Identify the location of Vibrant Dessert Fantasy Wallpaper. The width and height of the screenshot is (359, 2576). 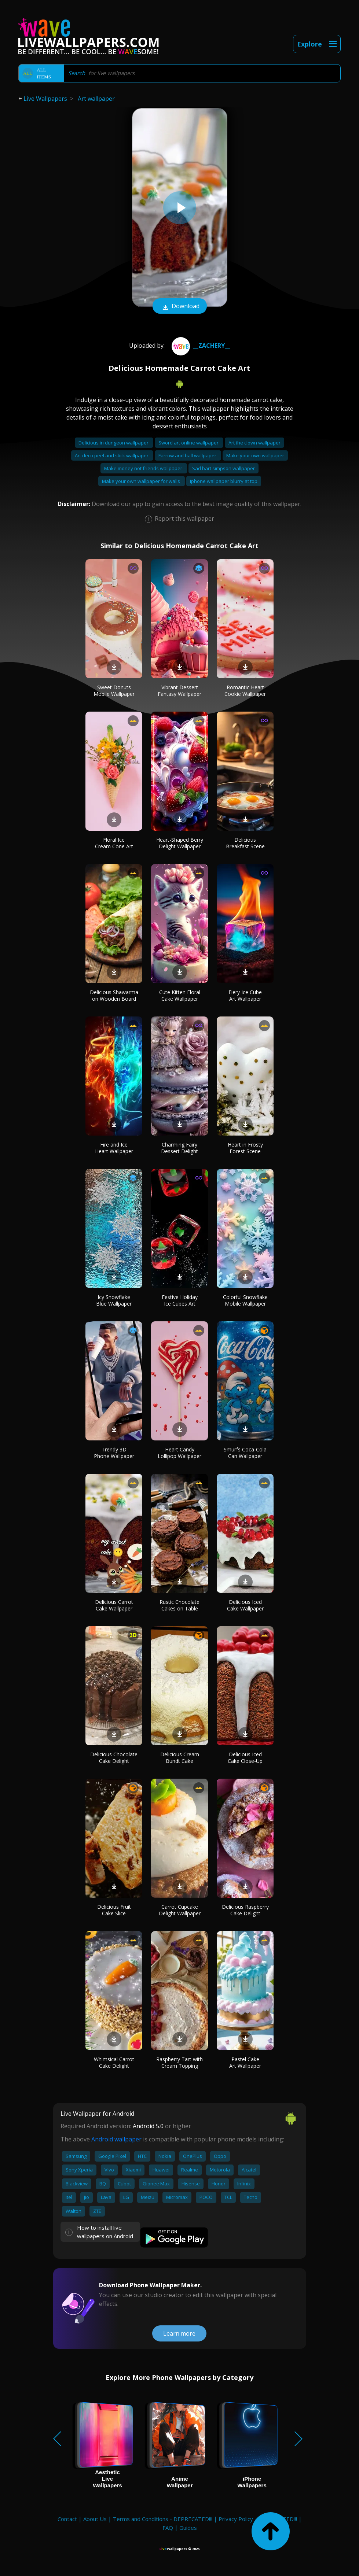
(179, 690).